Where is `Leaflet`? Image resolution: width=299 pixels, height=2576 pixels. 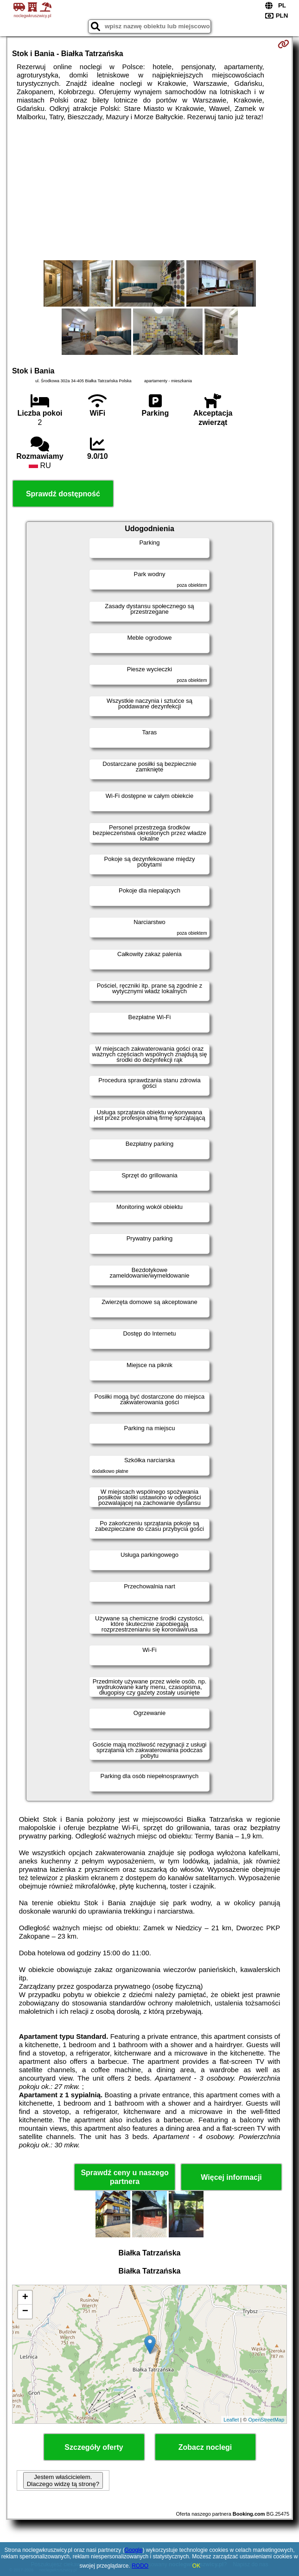
Leaflet is located at coordinates (231, 2419).